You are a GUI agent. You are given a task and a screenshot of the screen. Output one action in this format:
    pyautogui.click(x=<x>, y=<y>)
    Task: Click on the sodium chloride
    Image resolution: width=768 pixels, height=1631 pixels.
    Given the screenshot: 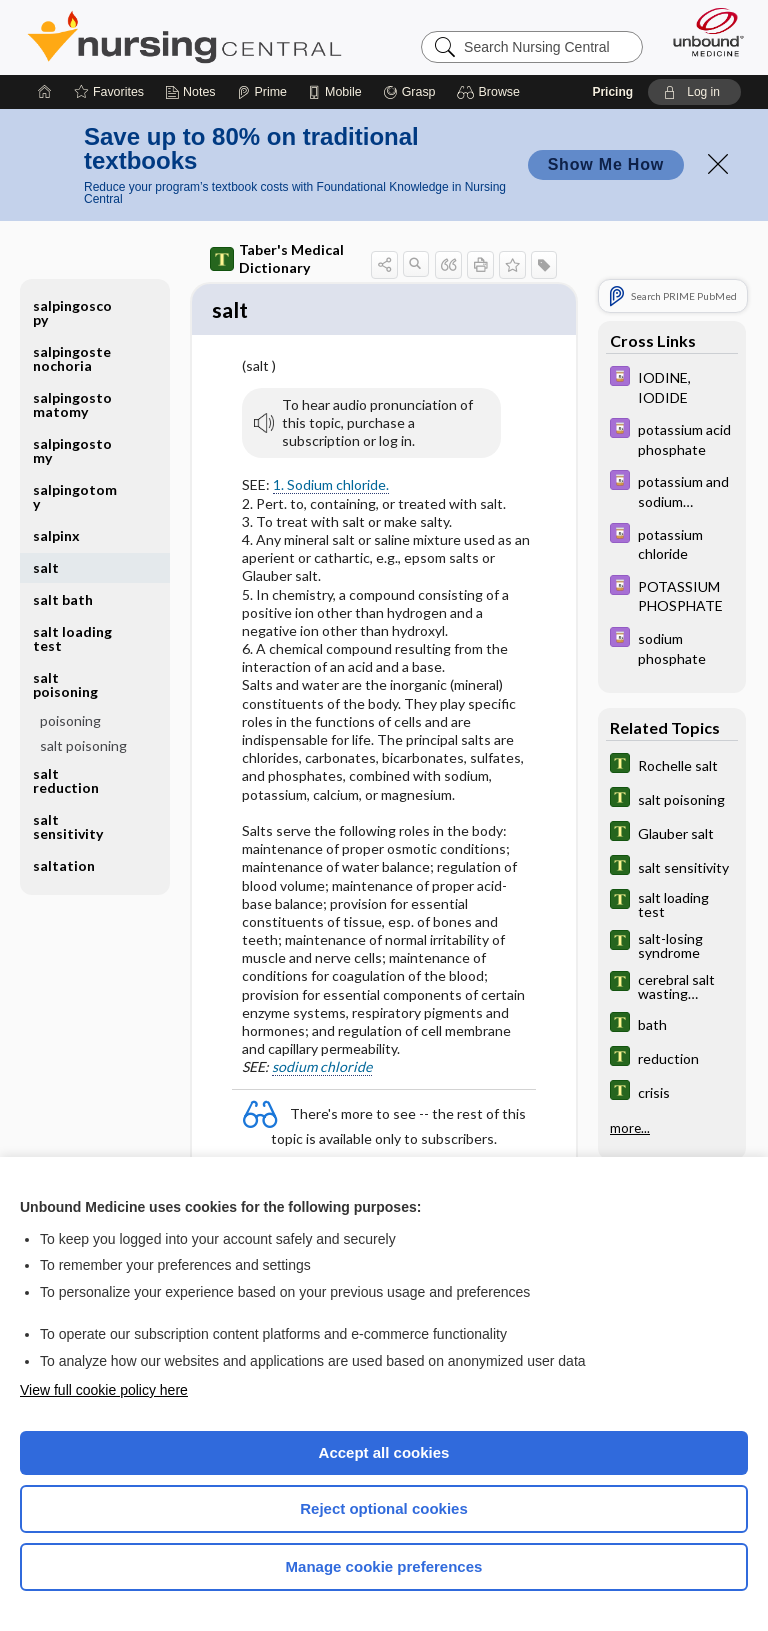 What is the action you would take?
    pyautogui.click(x=322, y=1069)
    